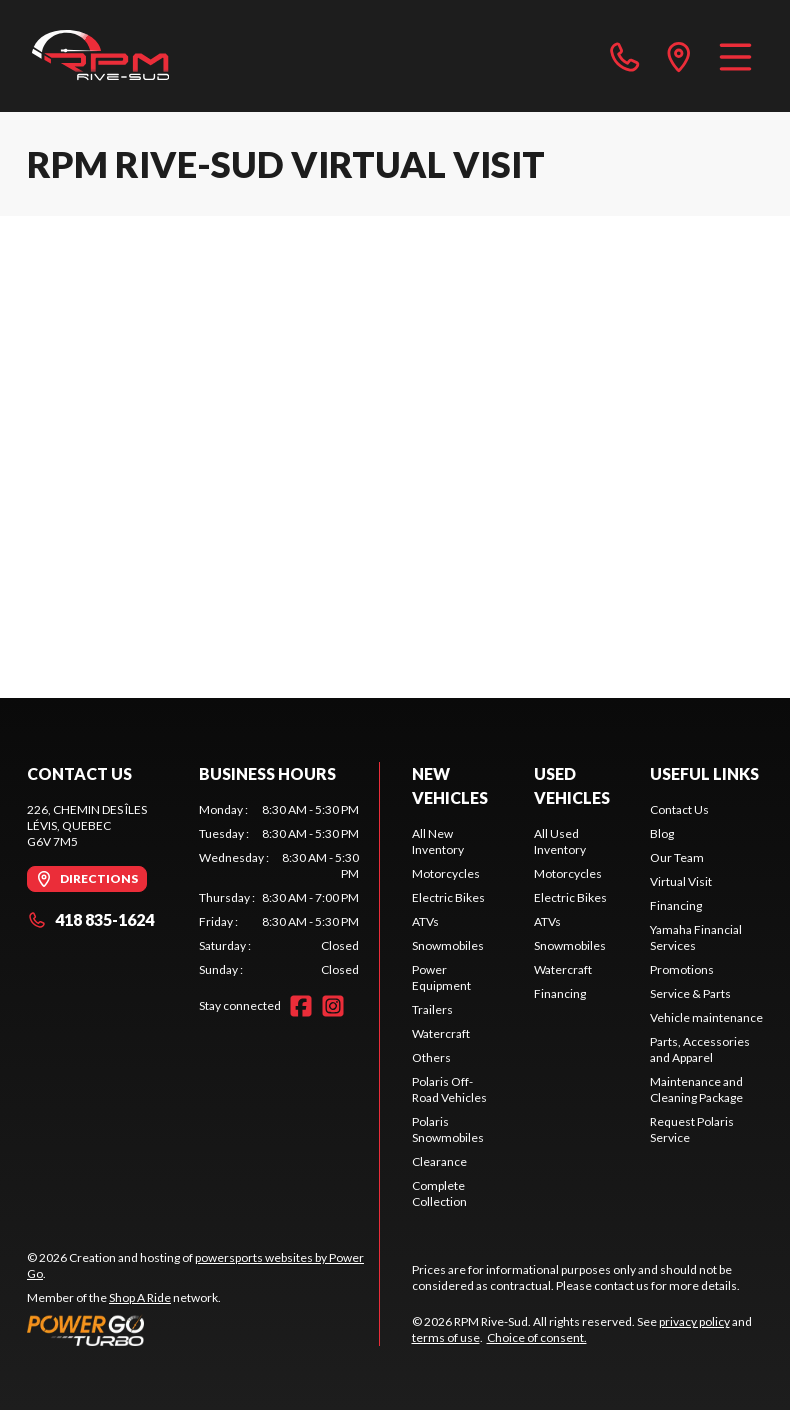 Image resolution: width=790 pixels, height=1410 pixels. I want to click on Choice of consent., so click(537, 1337).